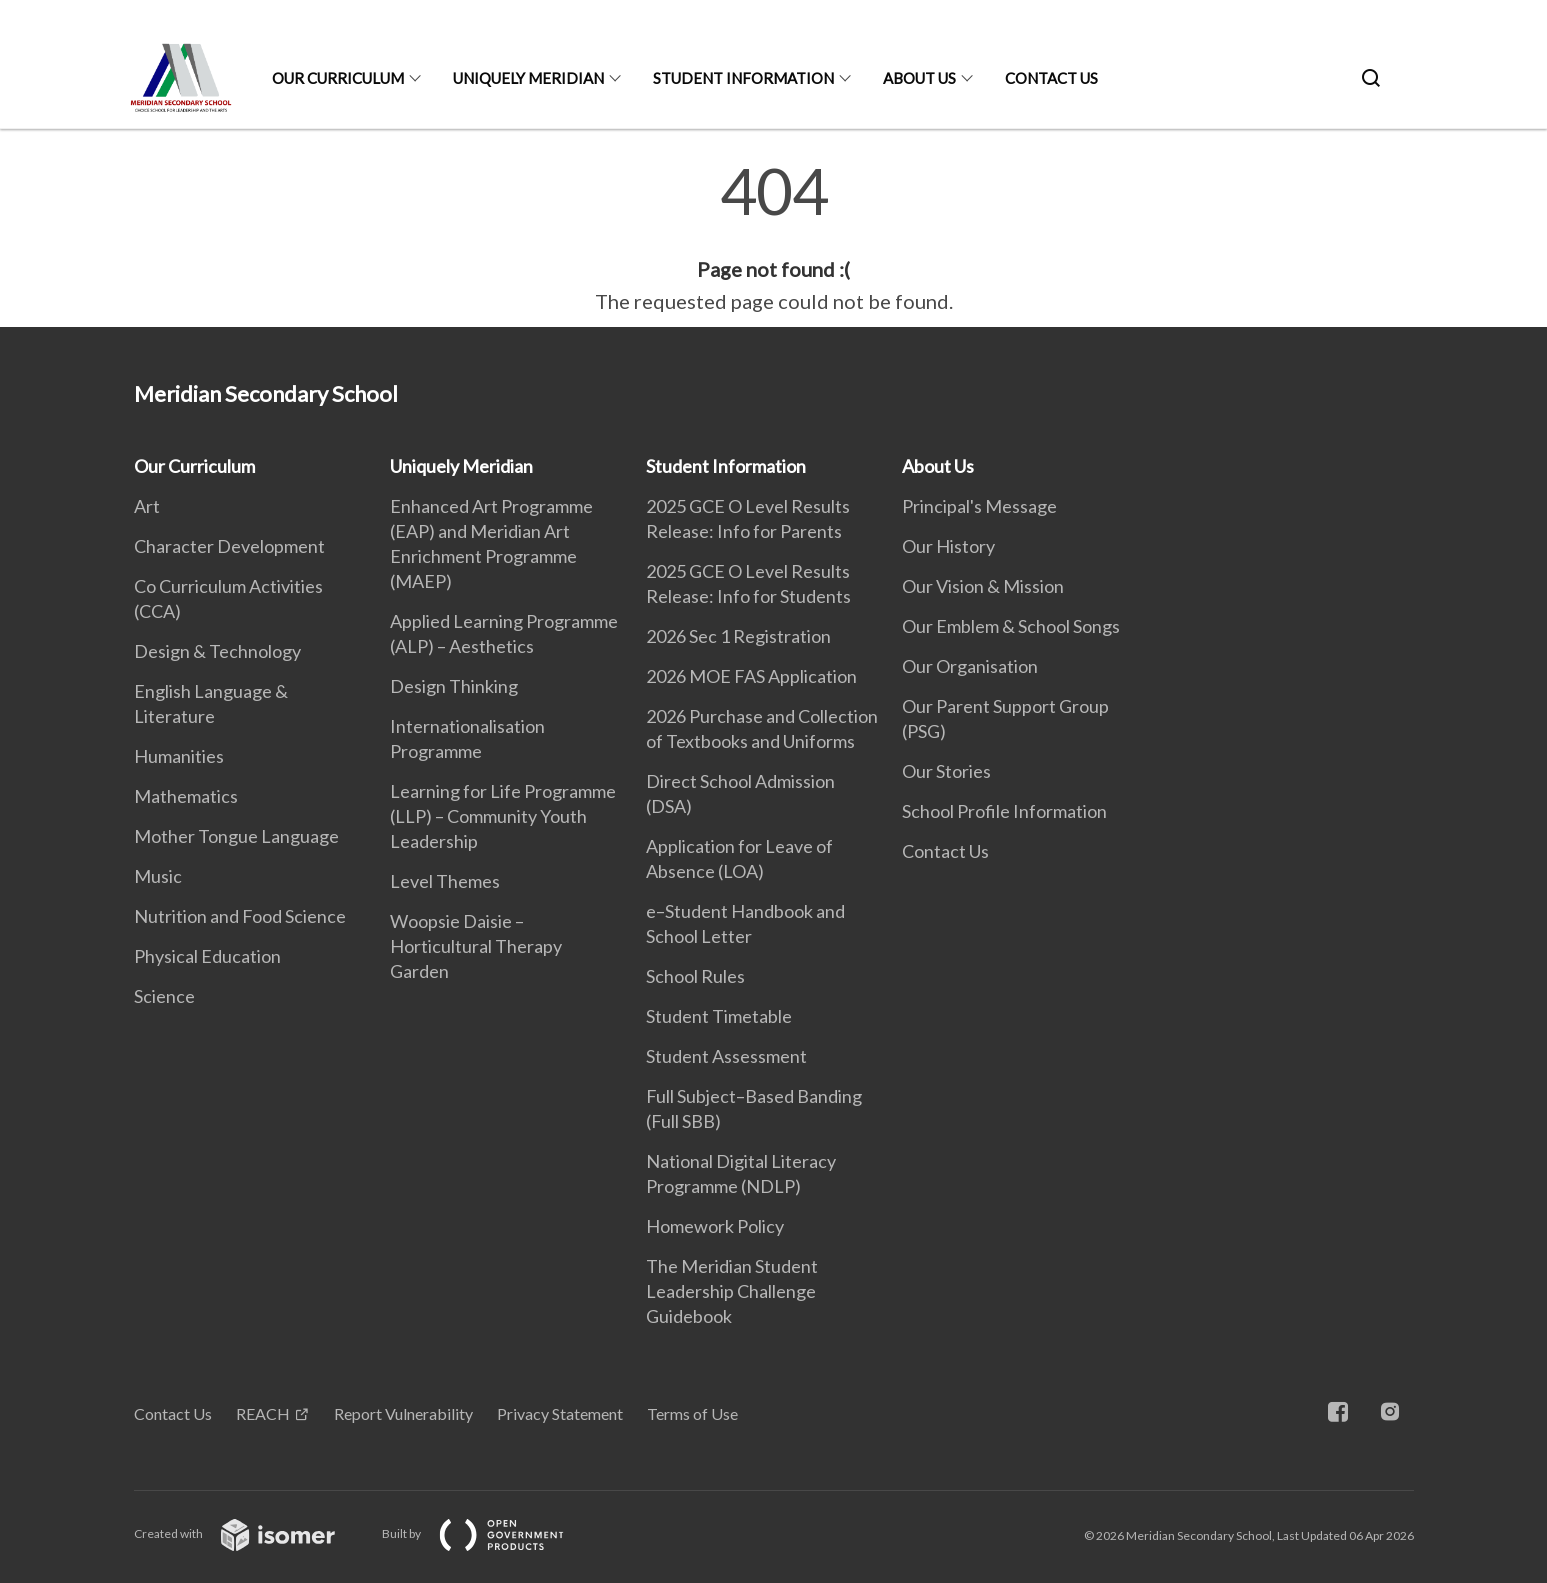 The height and width of the screenshot is (1583, 1547). What do you see at coordinates (1051, 78) in the screenshot?
I see `Contact Us` at bounding box center [1051, 78].